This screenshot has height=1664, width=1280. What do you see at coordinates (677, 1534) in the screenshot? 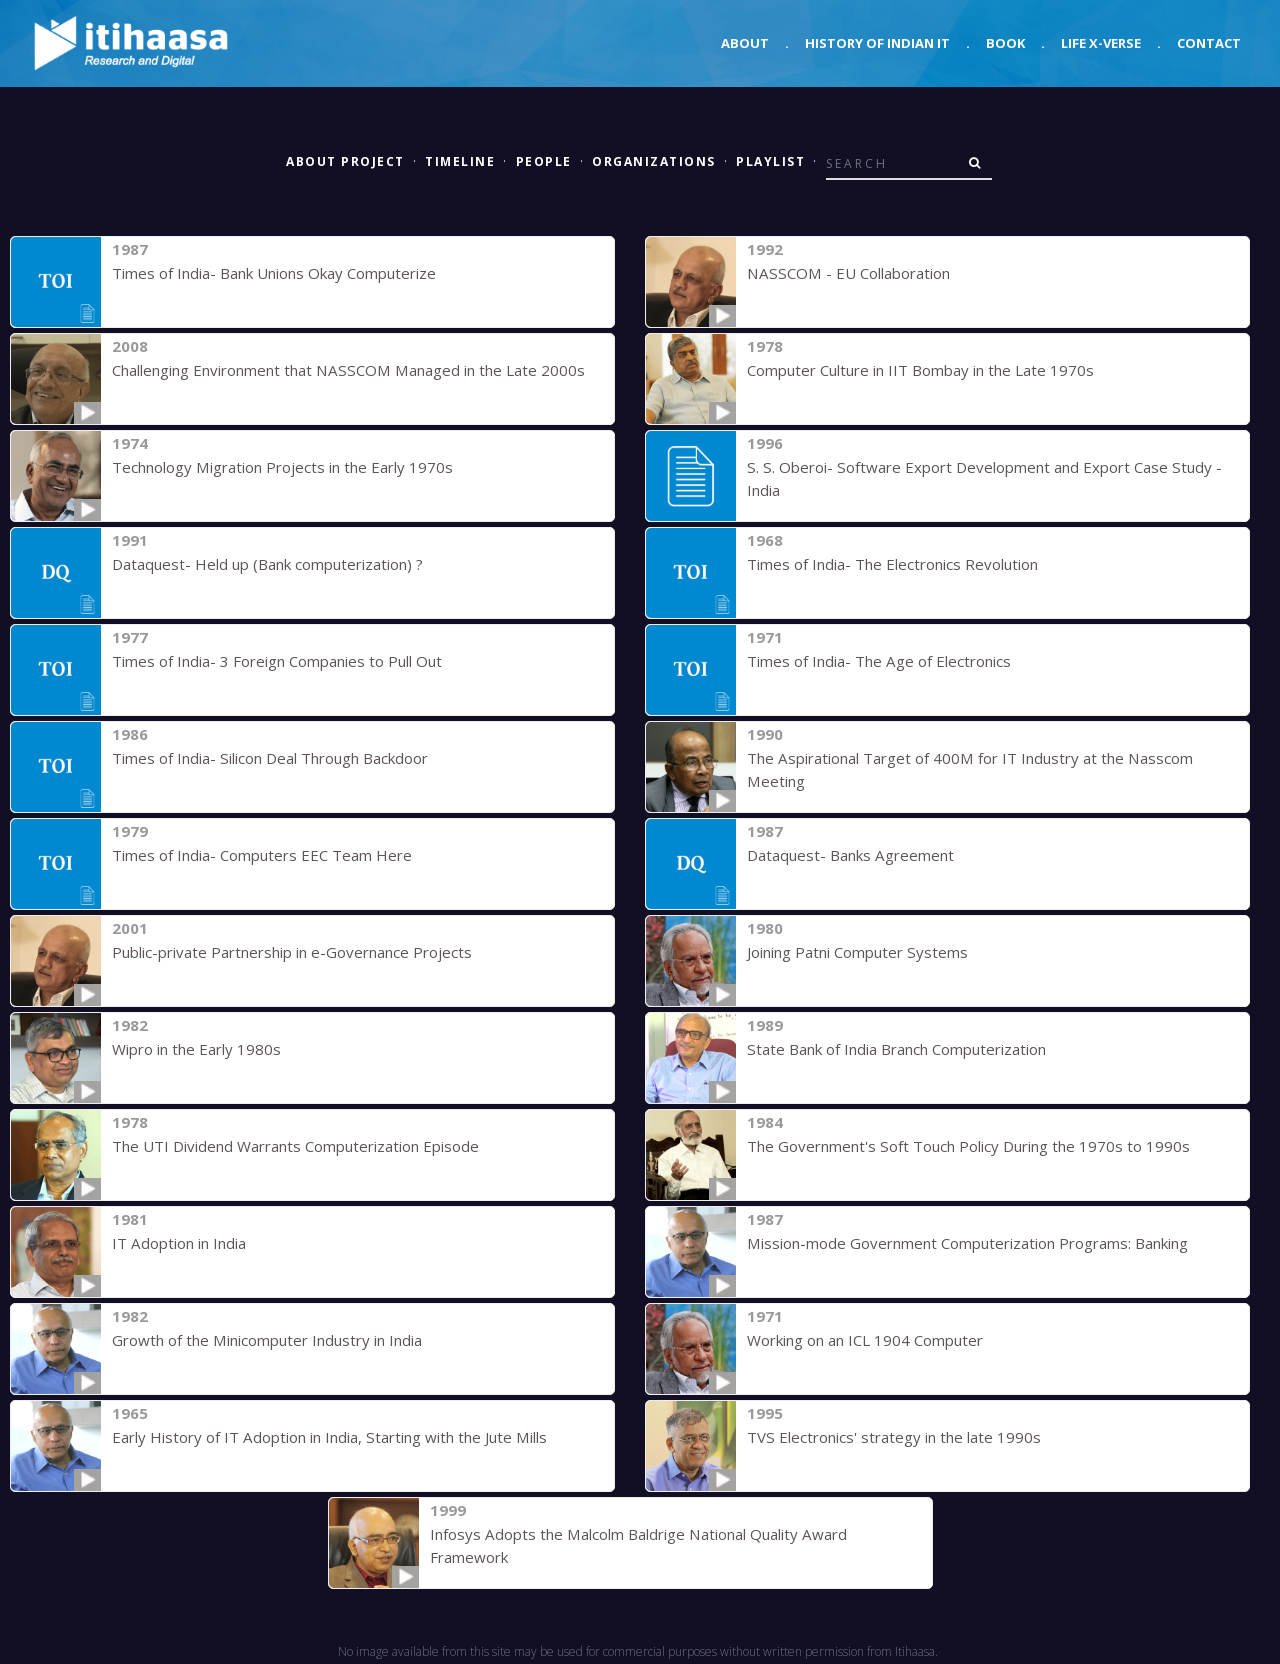
I see `Infosys Adopts the Malcolm Baldrige National Quality Award Framework` at bounding box center [677, 1534].